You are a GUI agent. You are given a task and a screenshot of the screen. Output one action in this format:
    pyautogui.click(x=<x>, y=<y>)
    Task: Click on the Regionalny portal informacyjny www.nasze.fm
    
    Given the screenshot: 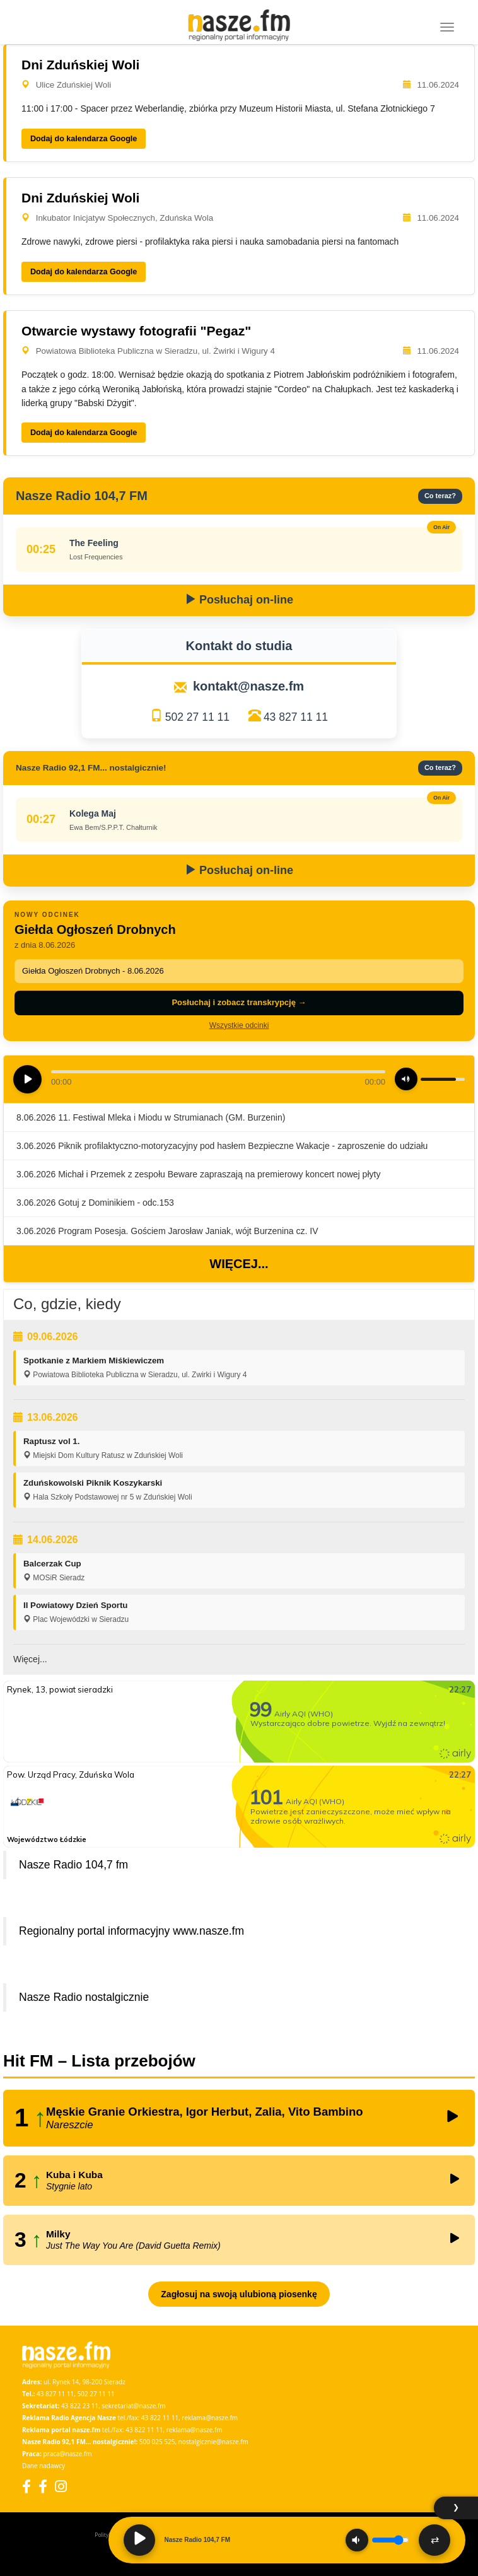 What is the action you would take?
    pyautogui.click(x=131, y=1931)
    